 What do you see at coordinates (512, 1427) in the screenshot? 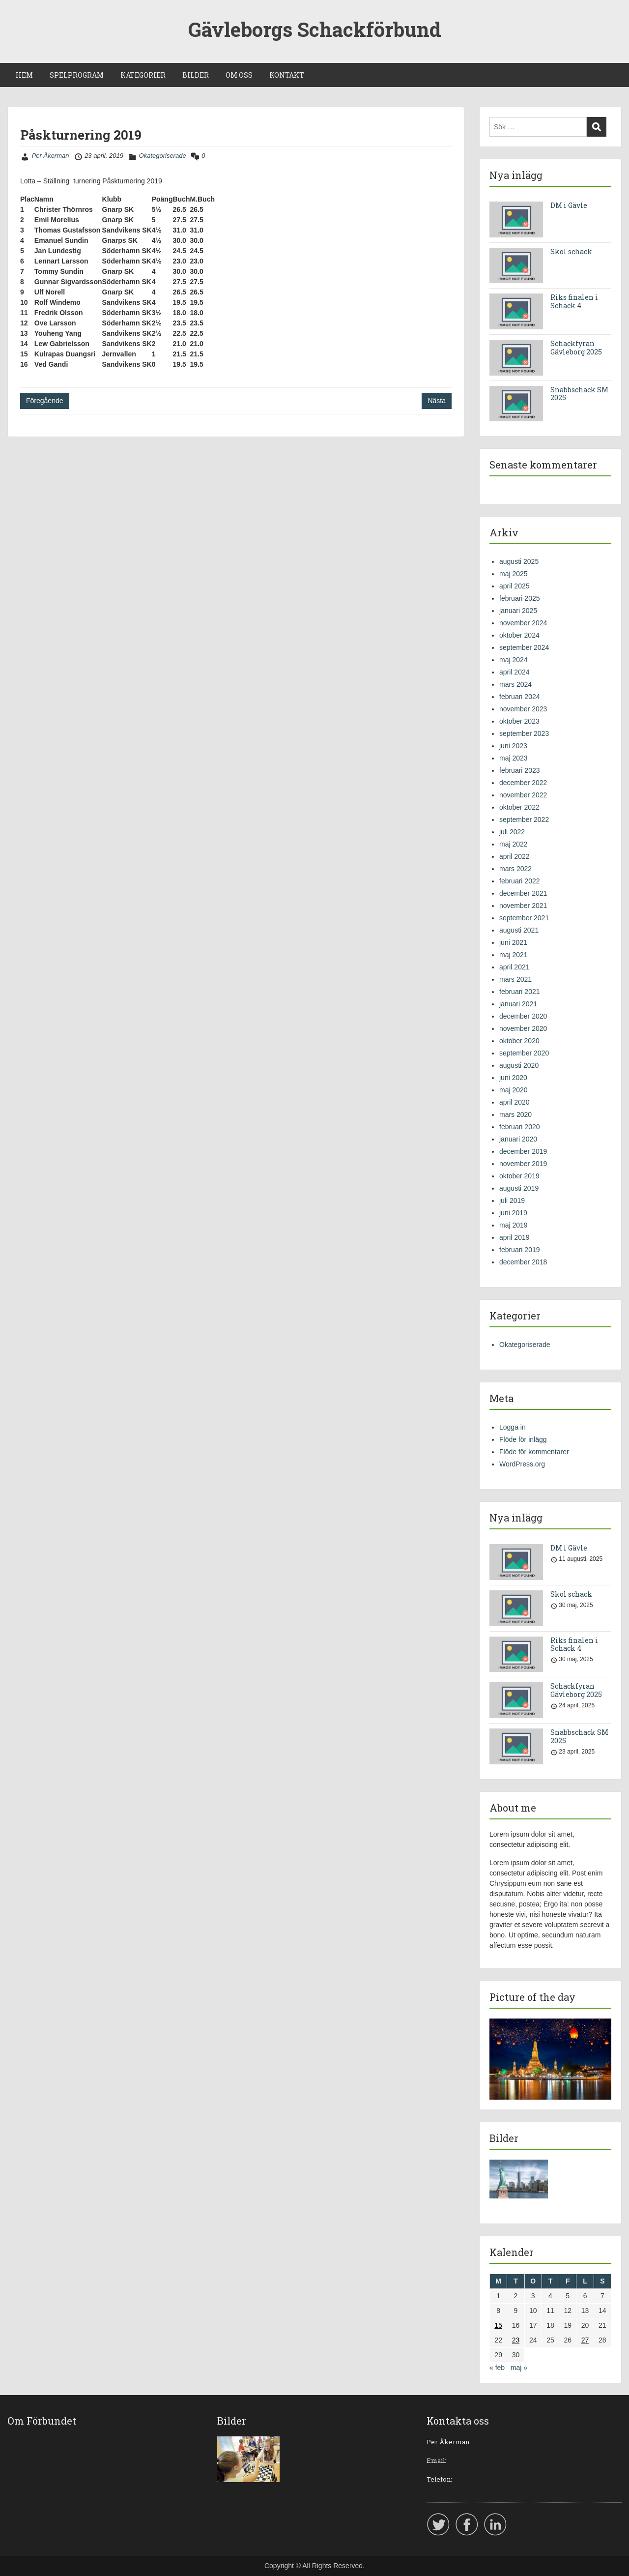
I see `Logga in` at bounding box center [512, 1427].